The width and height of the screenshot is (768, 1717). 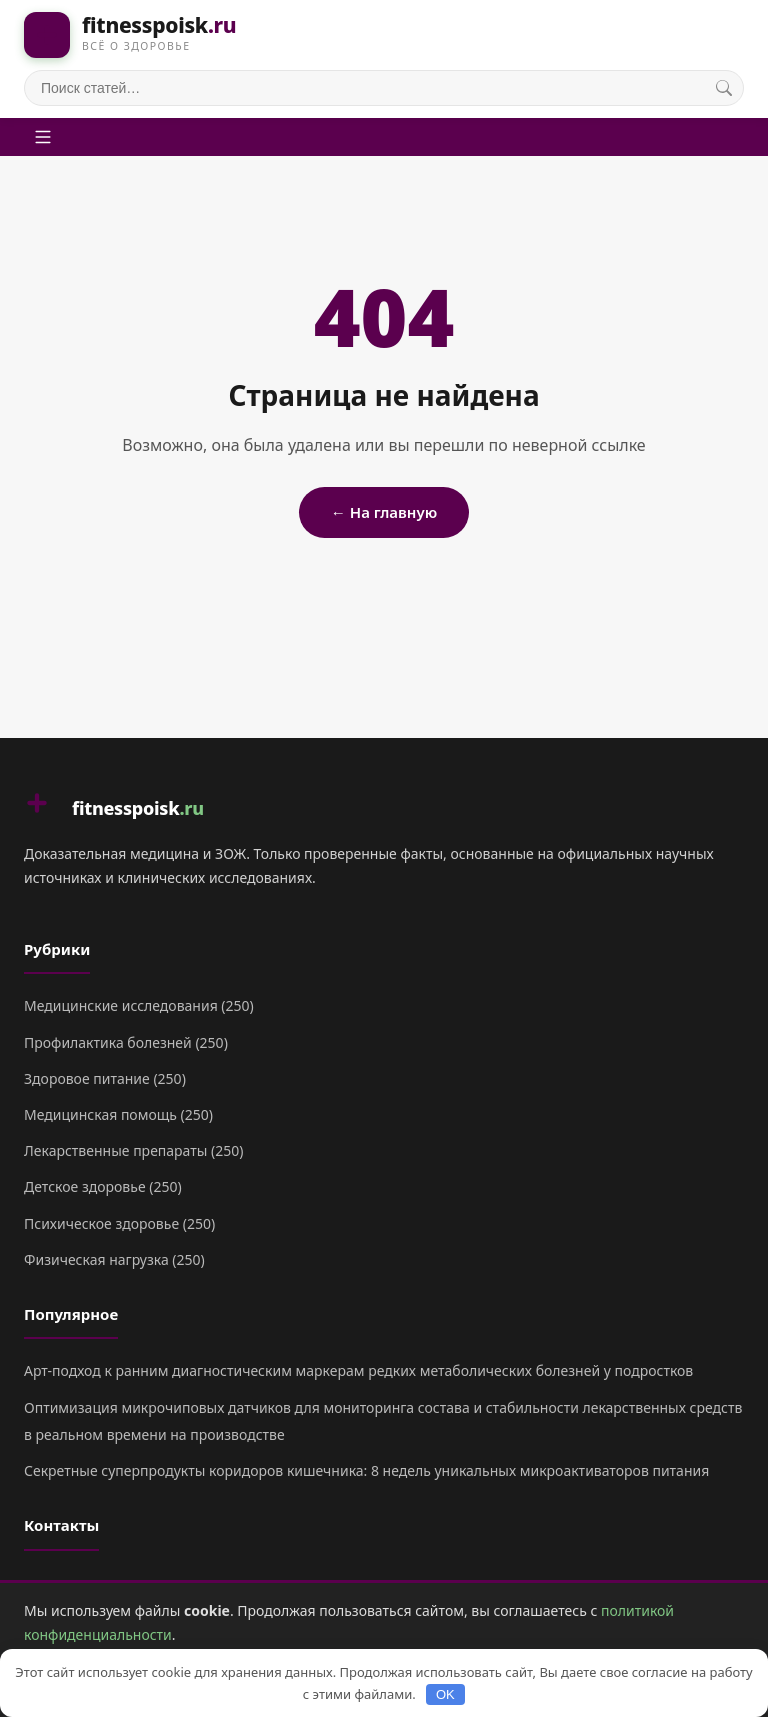 What do you see at coordinates (119, 1223) in the screenshot?
I see `Психическое здоровье (250)` at bounding box center [119, 1223].